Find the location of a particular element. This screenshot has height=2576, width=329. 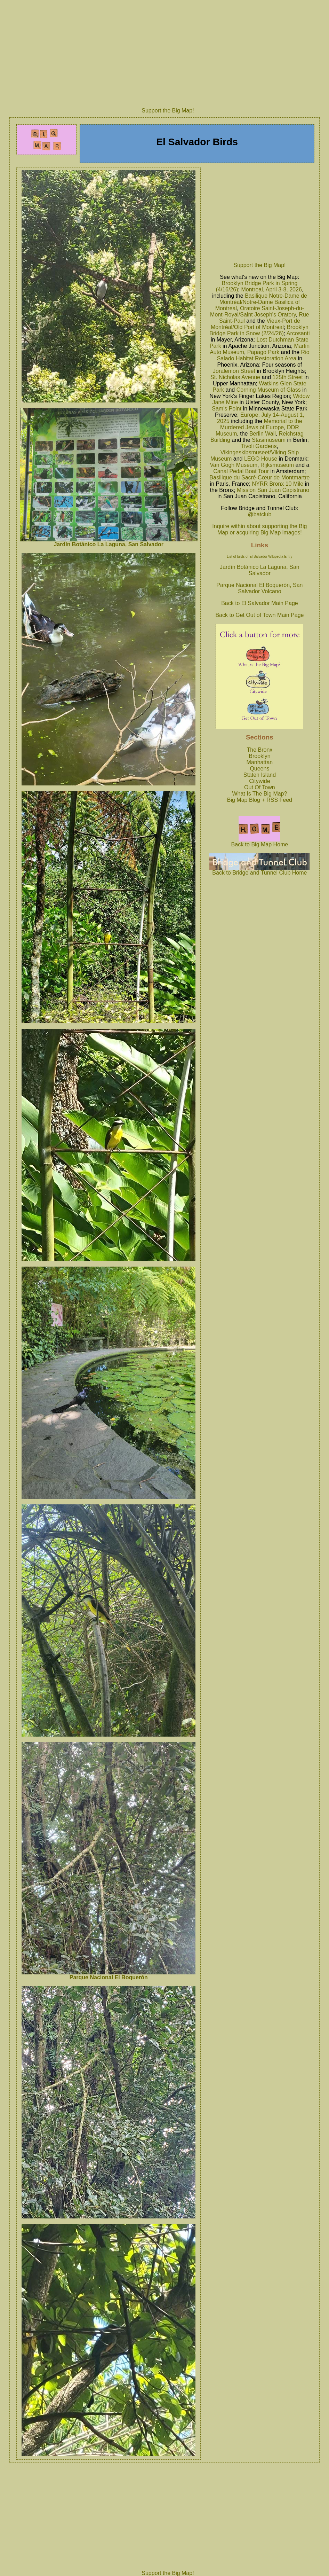

Corning Museum of Glass is located at coordinates (268, 390).